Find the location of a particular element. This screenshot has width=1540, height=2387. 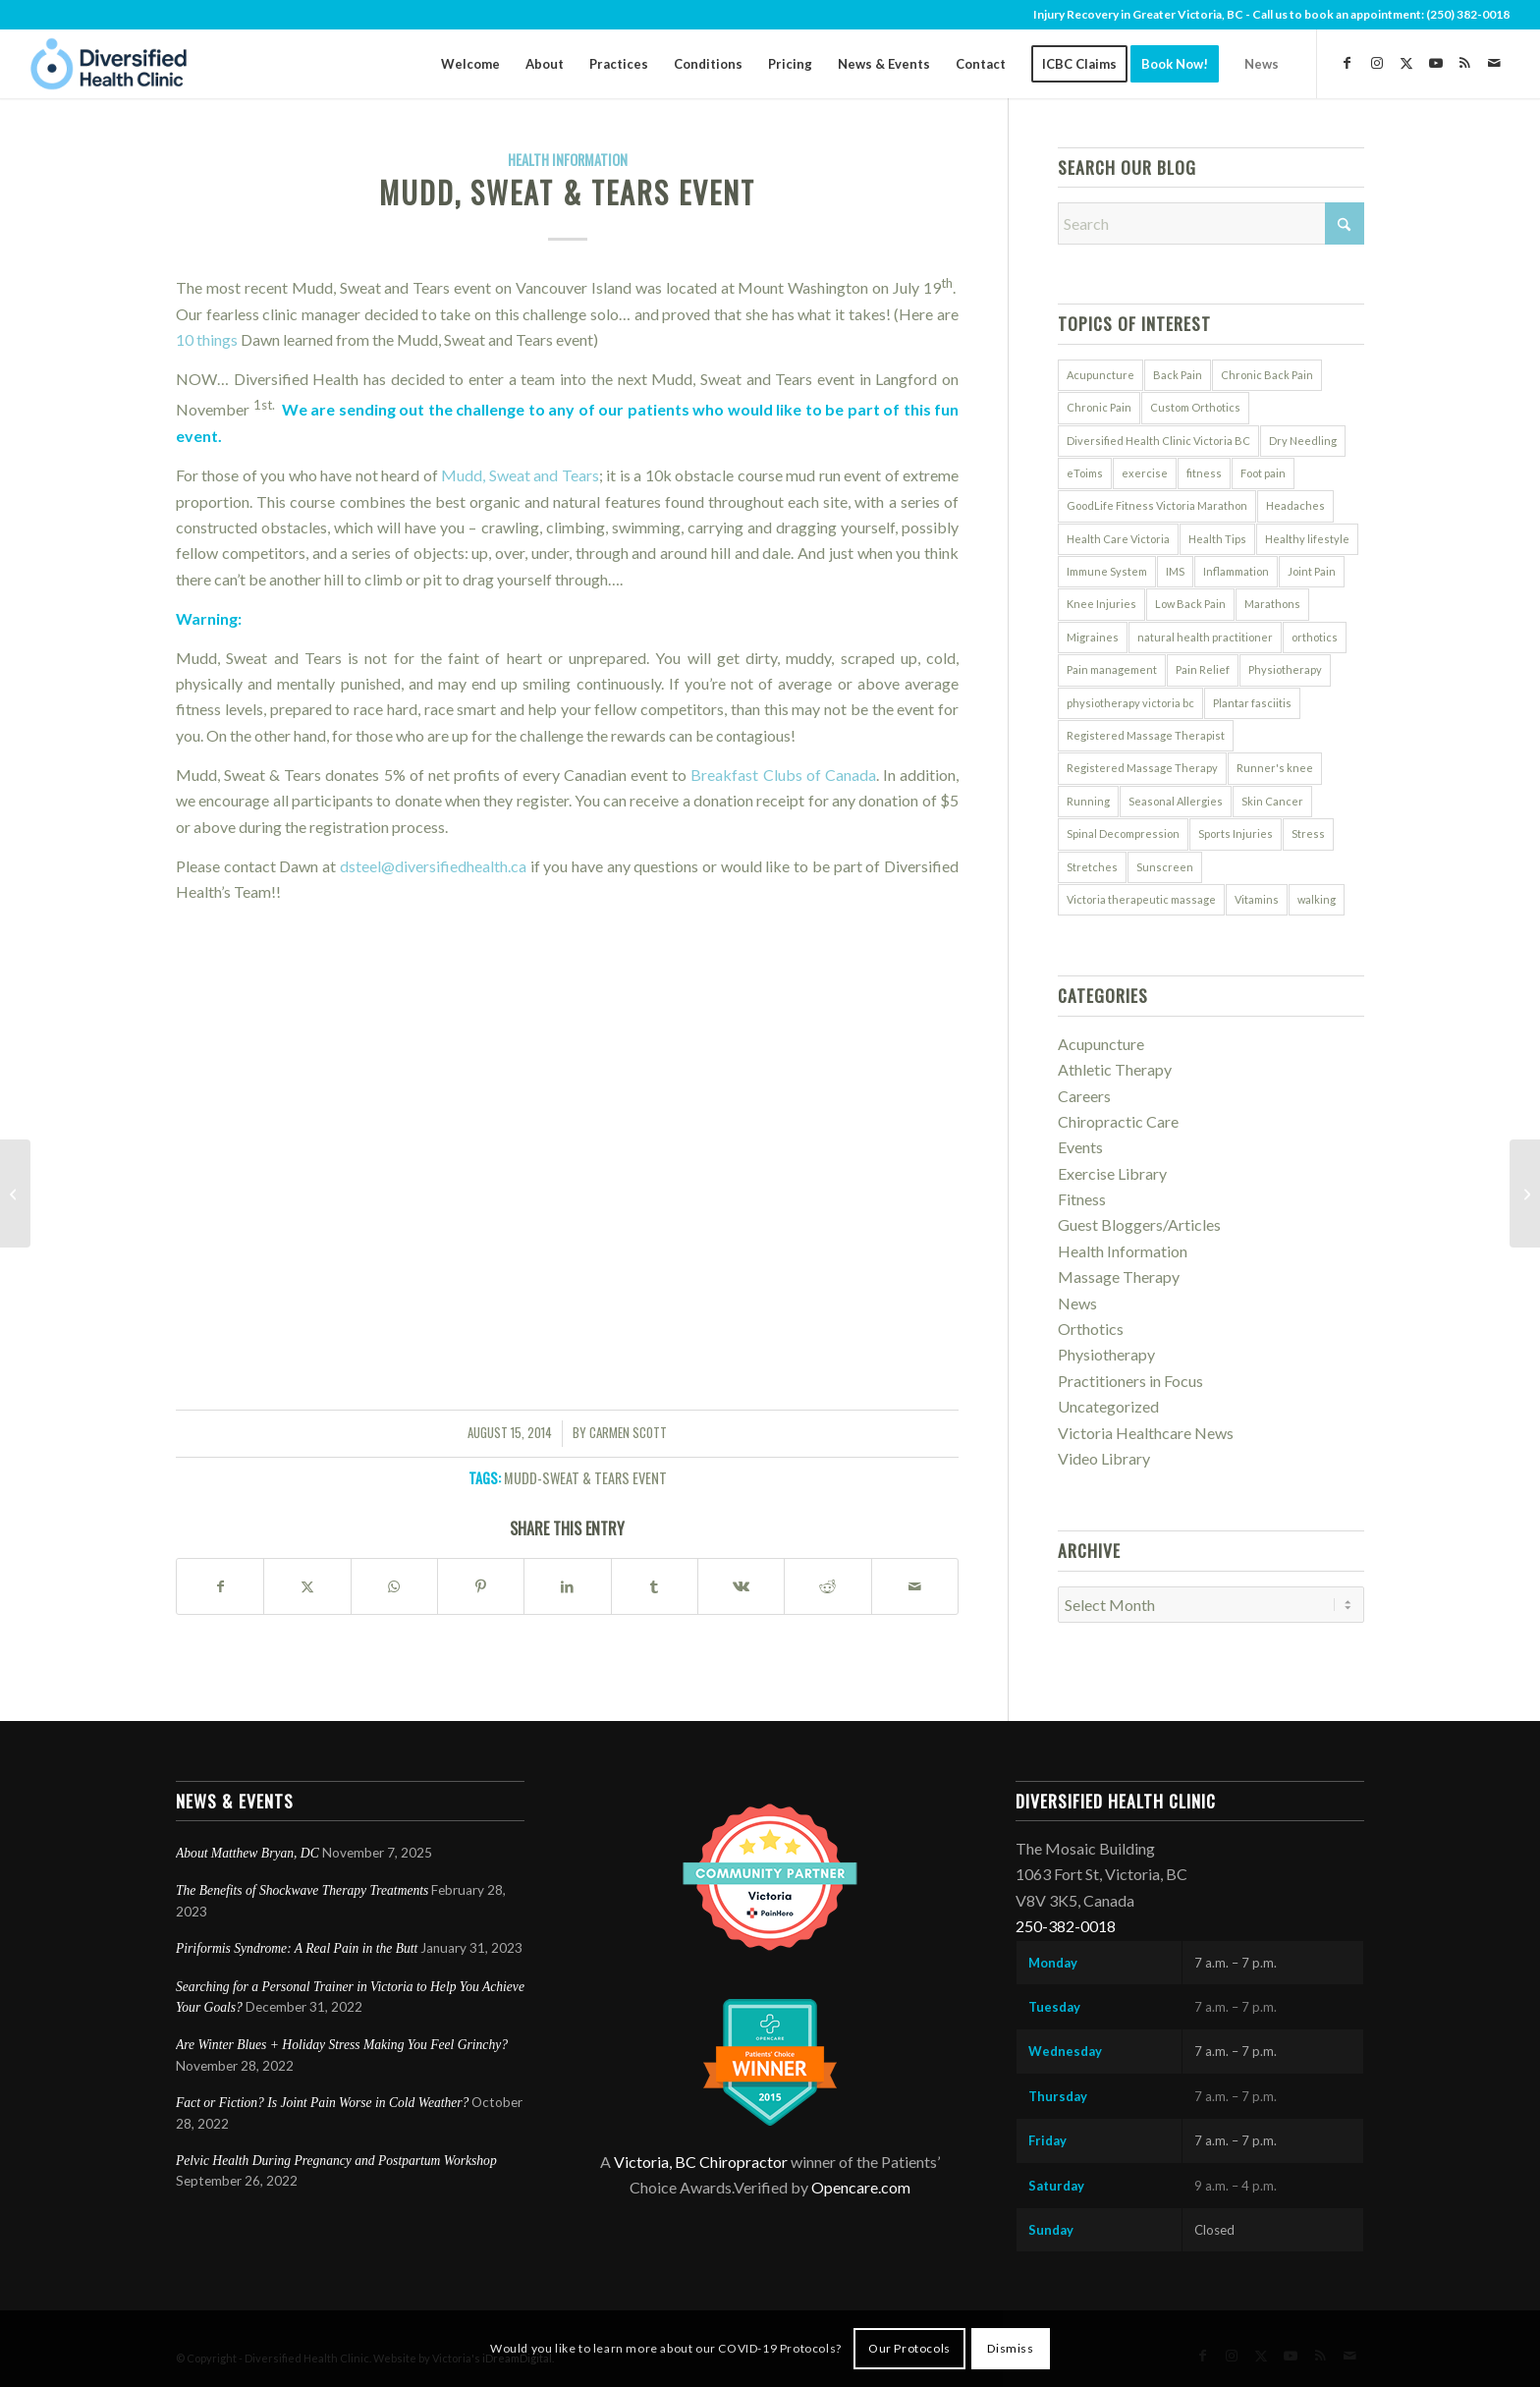

Are Winter Blues + Holiday Stress Making You Feel Grinchy? is located at coordinates (343, 2044).